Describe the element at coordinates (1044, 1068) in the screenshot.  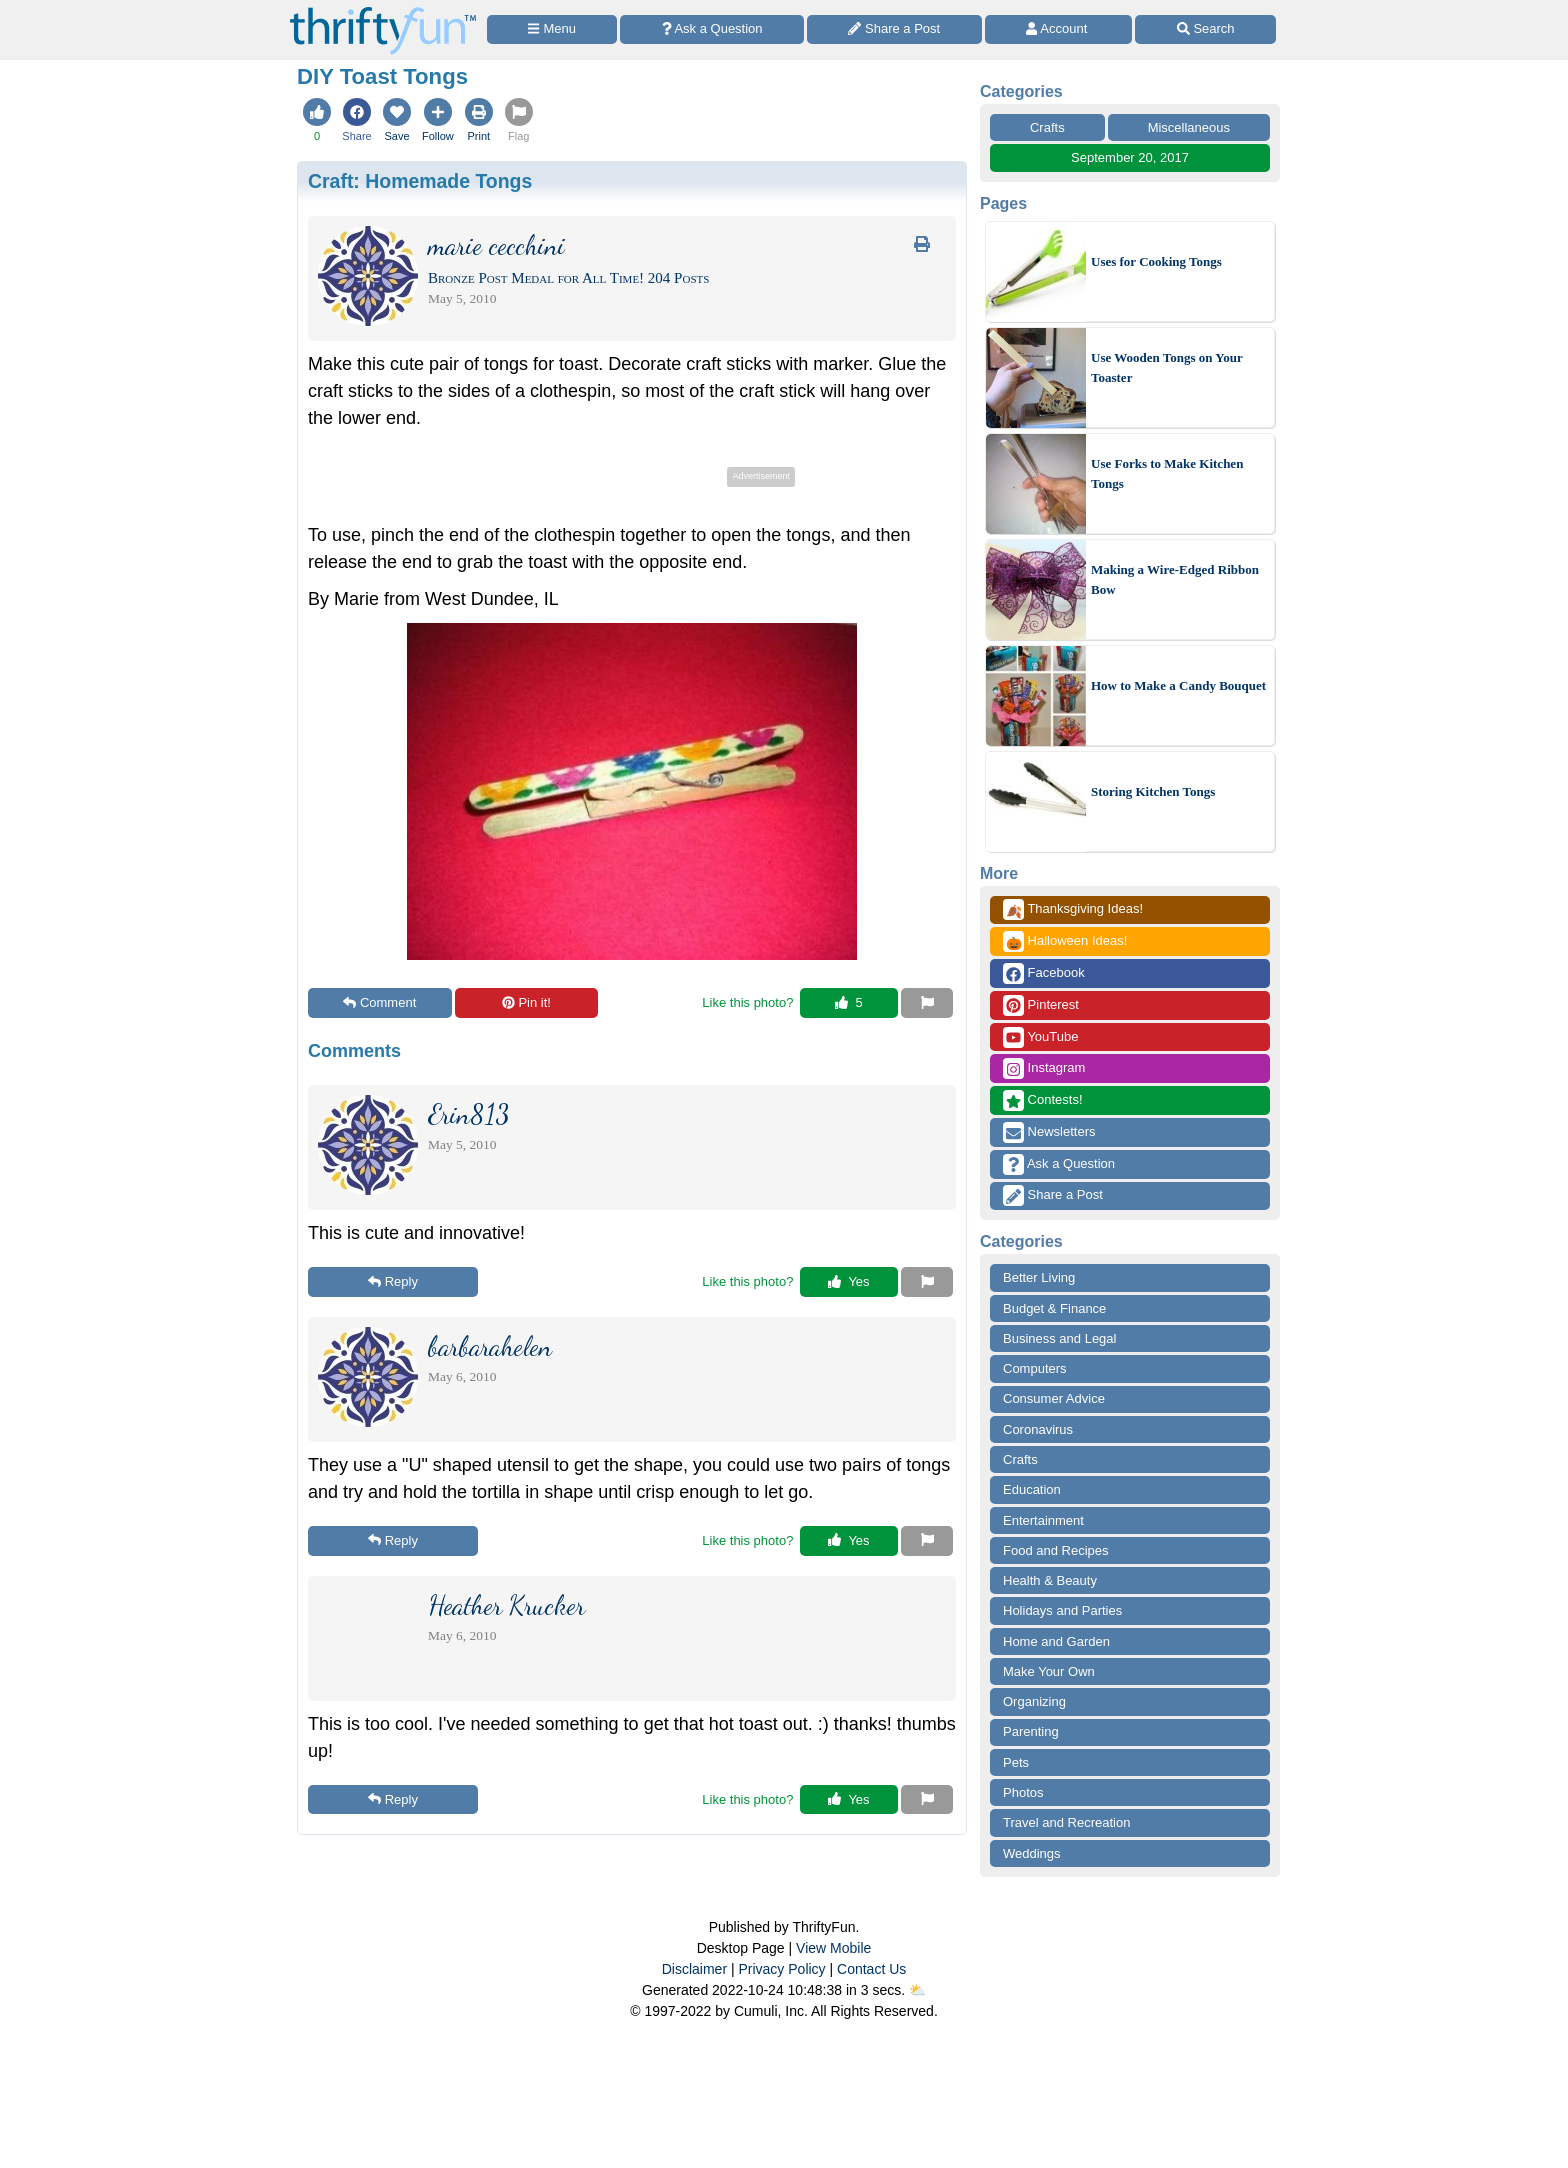
I see `Instagram` at that location.